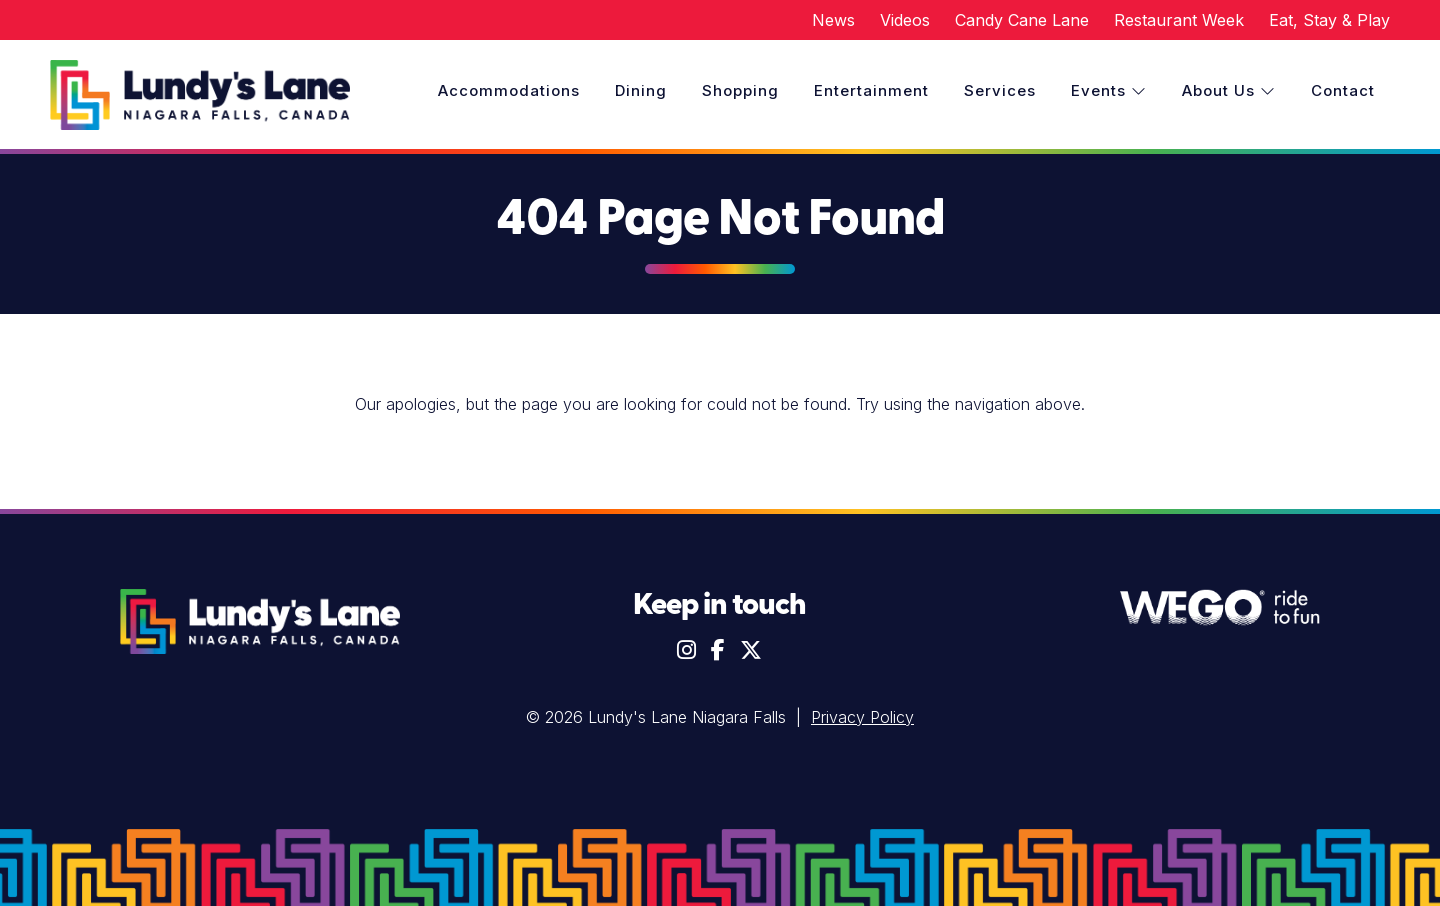  What do you see at coordinates (1329, 20) in the screenshot?
I see `Eat, Stay & Play` at bounding box center [1329, 20].